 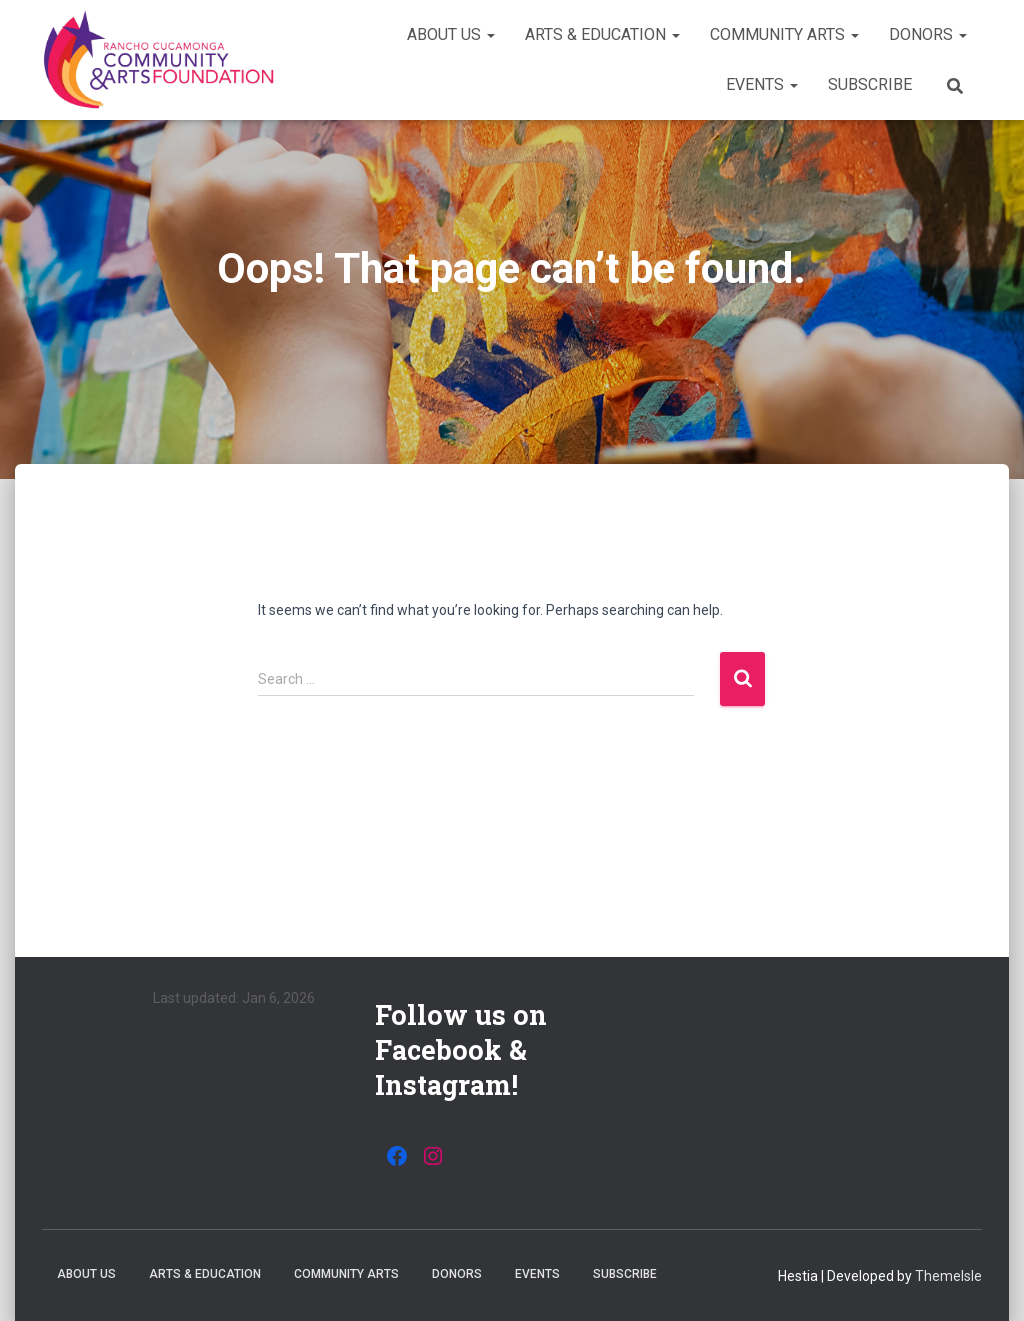 What do you see at coordinates (784, 34) in the screenshot?
I see `Community Arts` at bounding box center [784, 34].